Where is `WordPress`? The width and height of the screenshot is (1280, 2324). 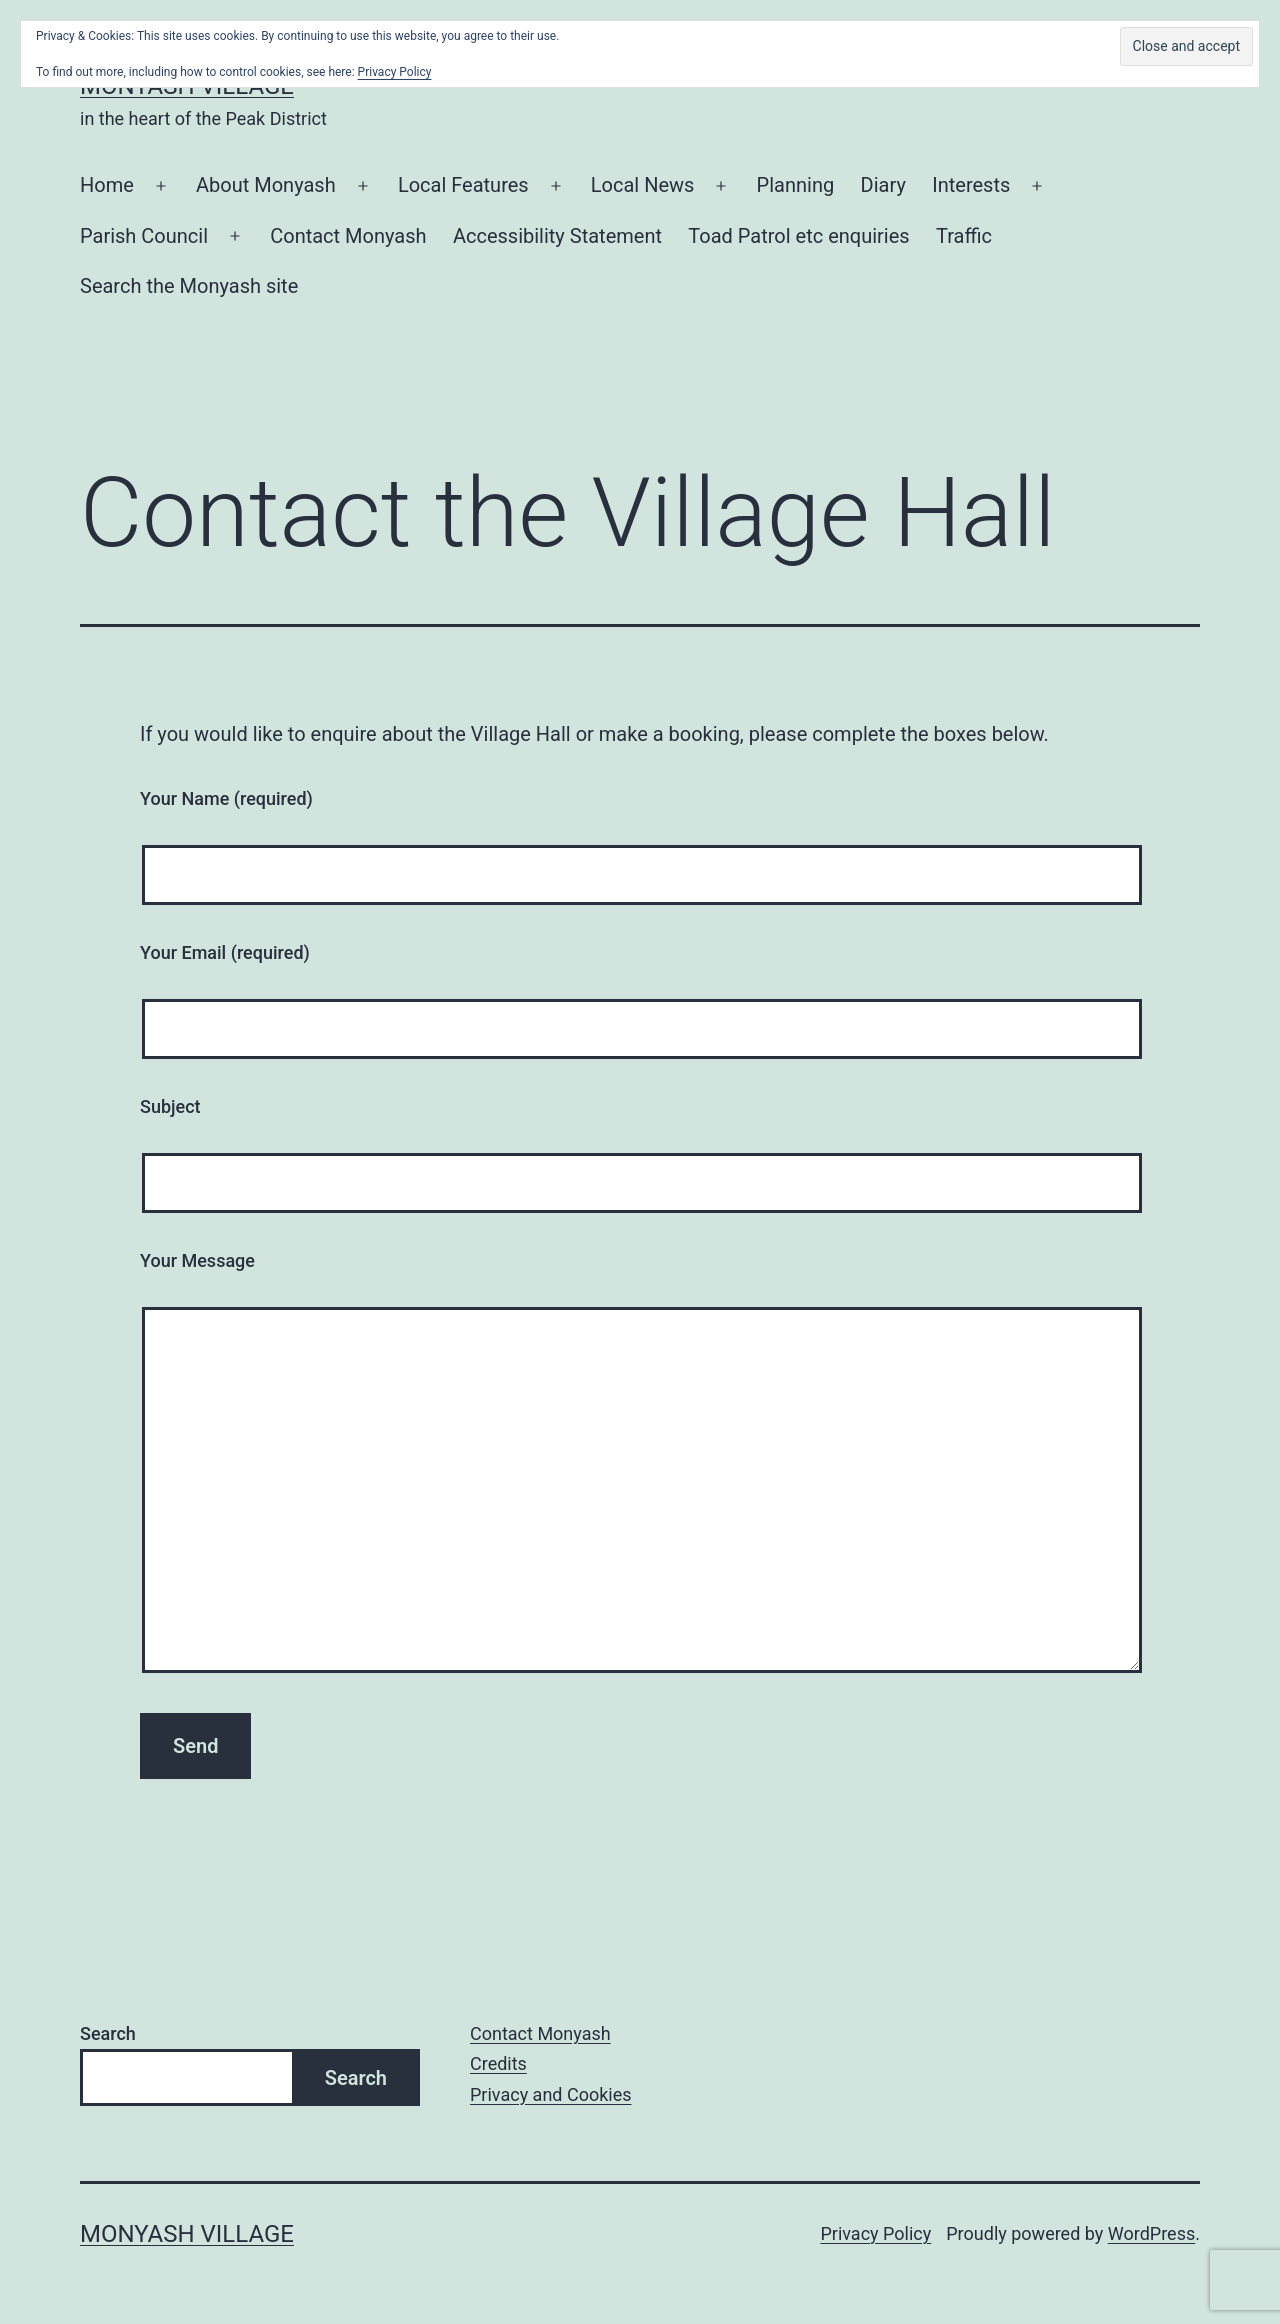
WordPress is located at coordinates (1151, 2233).